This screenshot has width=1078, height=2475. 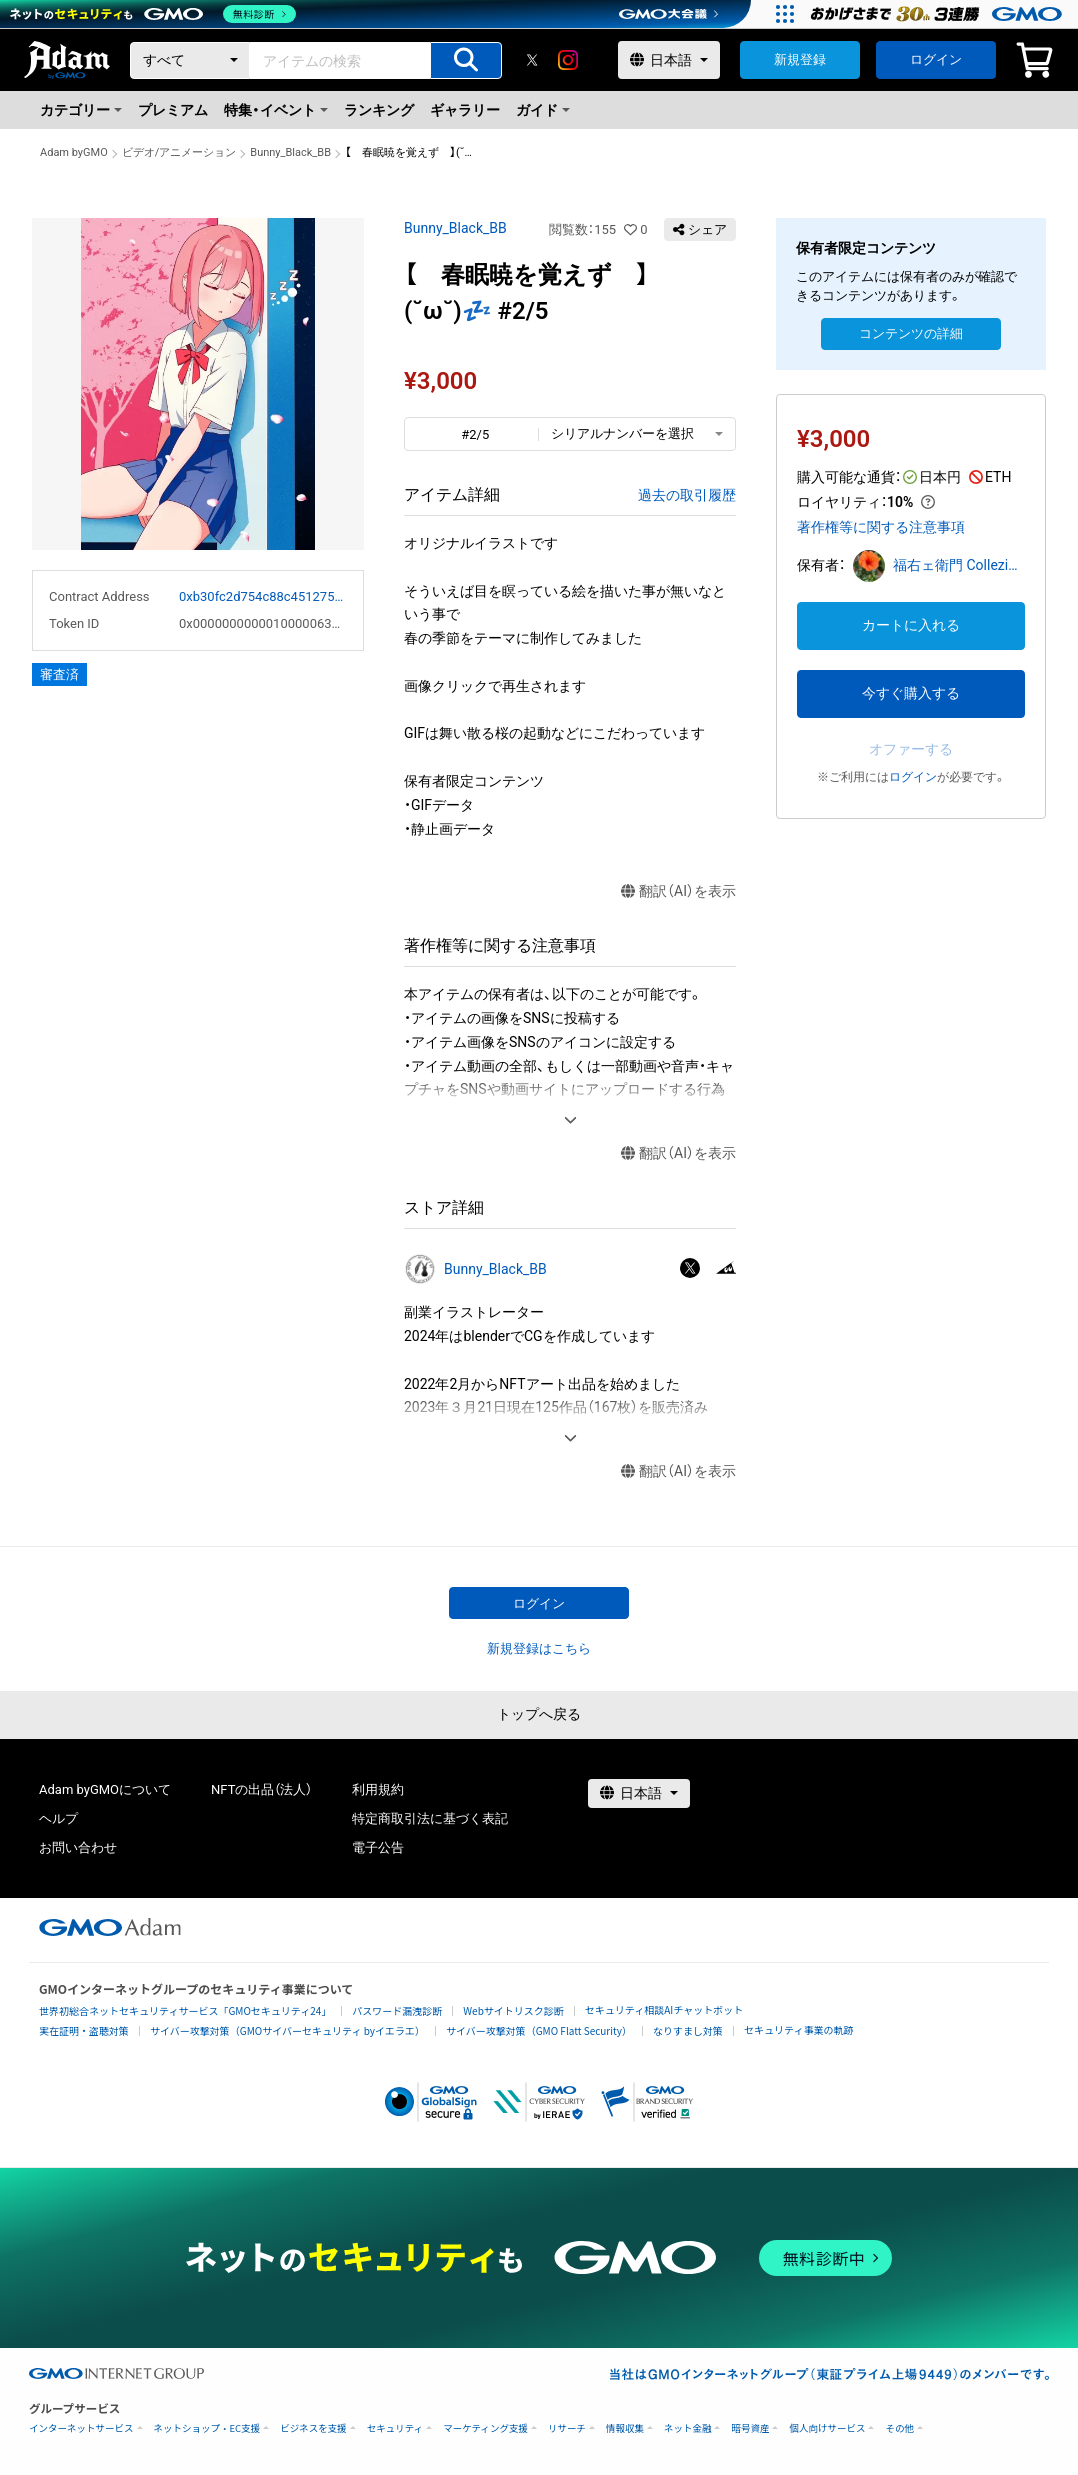 I want to click on リサーチ, so click(x=567, y=2428).